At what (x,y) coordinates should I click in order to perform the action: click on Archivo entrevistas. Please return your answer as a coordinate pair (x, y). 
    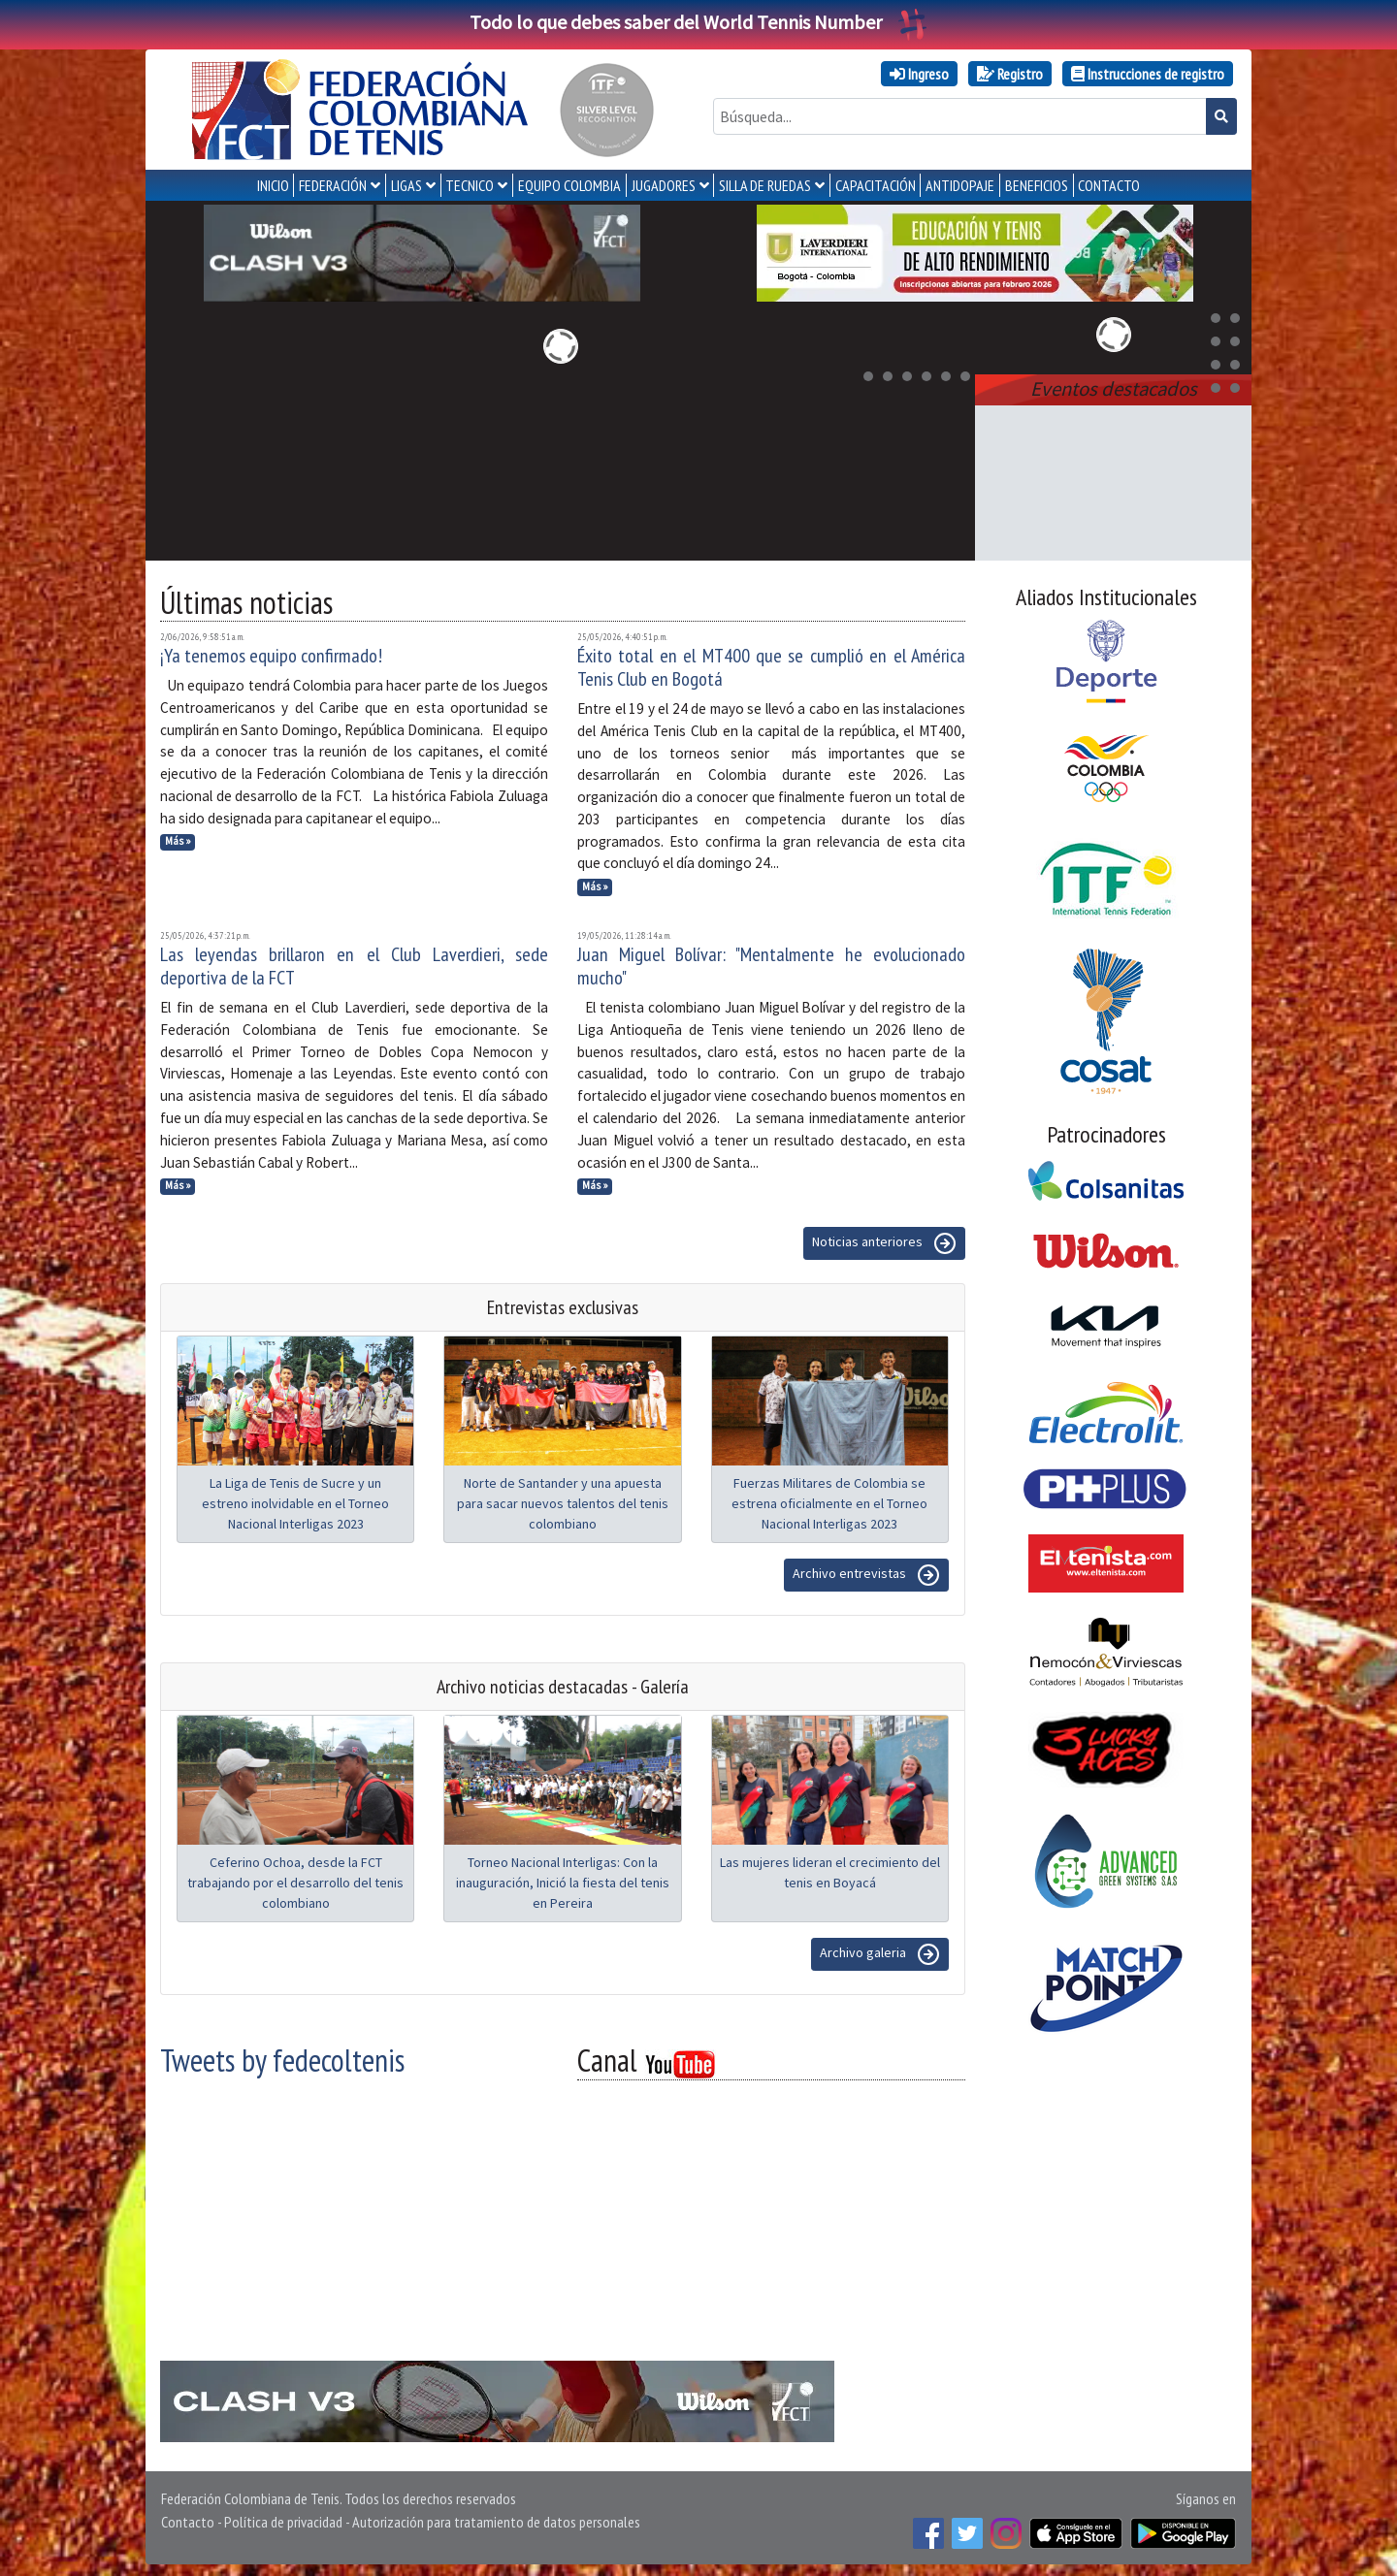
    Looking at the image, I should click on (866, 1571).